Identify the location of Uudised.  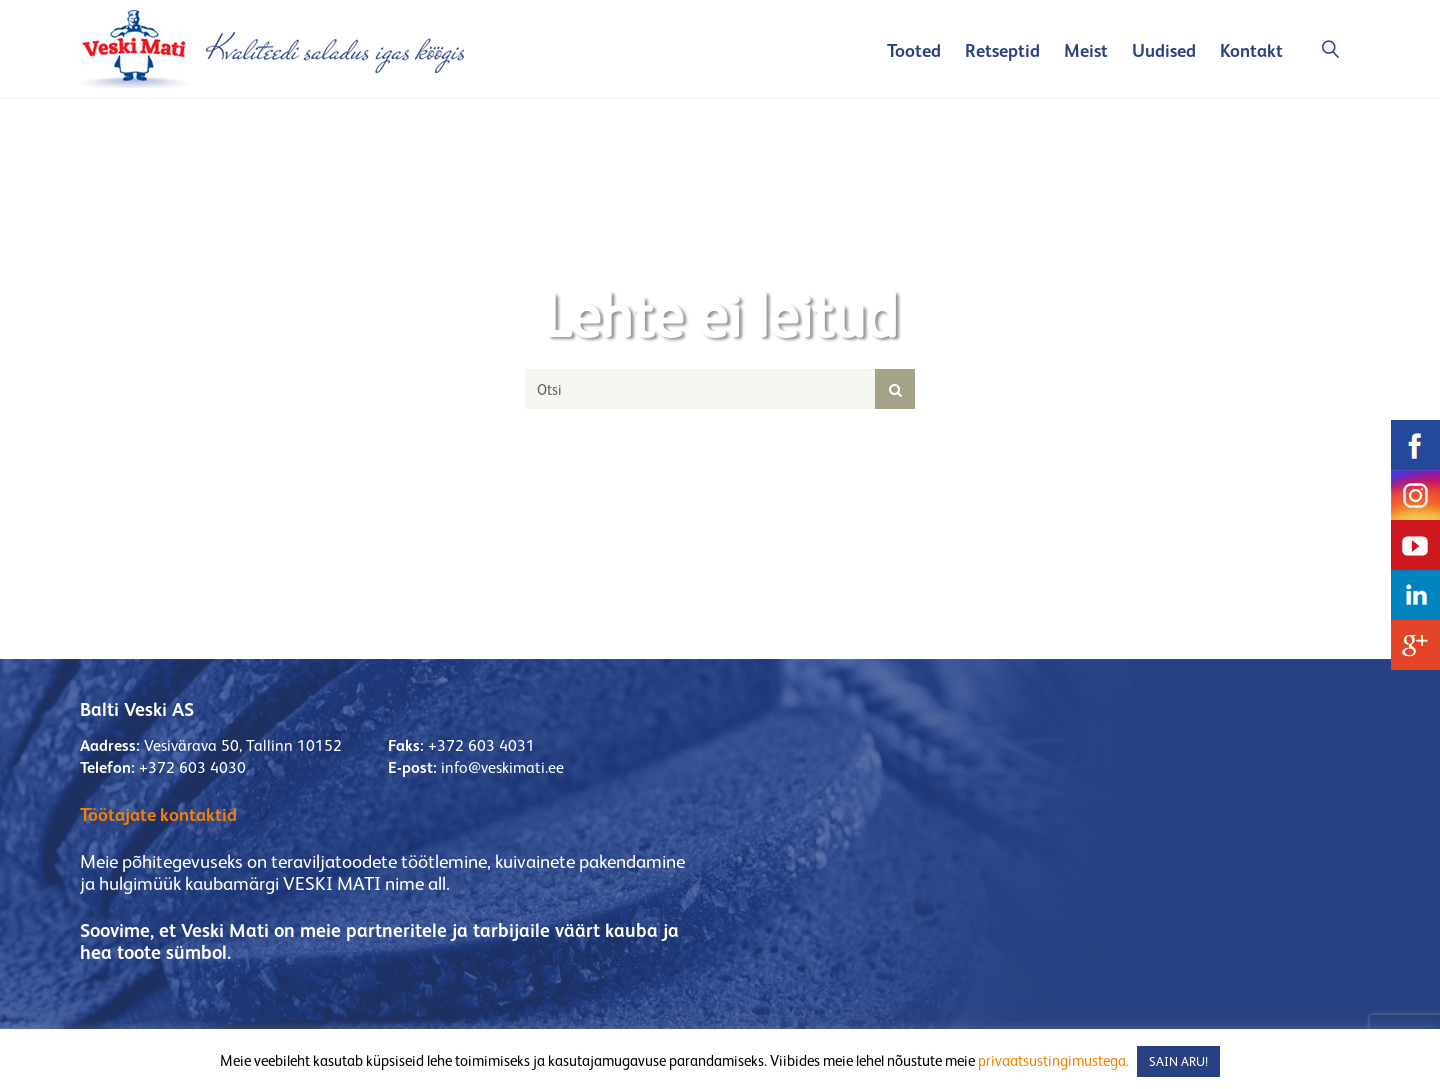
(1164, 50).